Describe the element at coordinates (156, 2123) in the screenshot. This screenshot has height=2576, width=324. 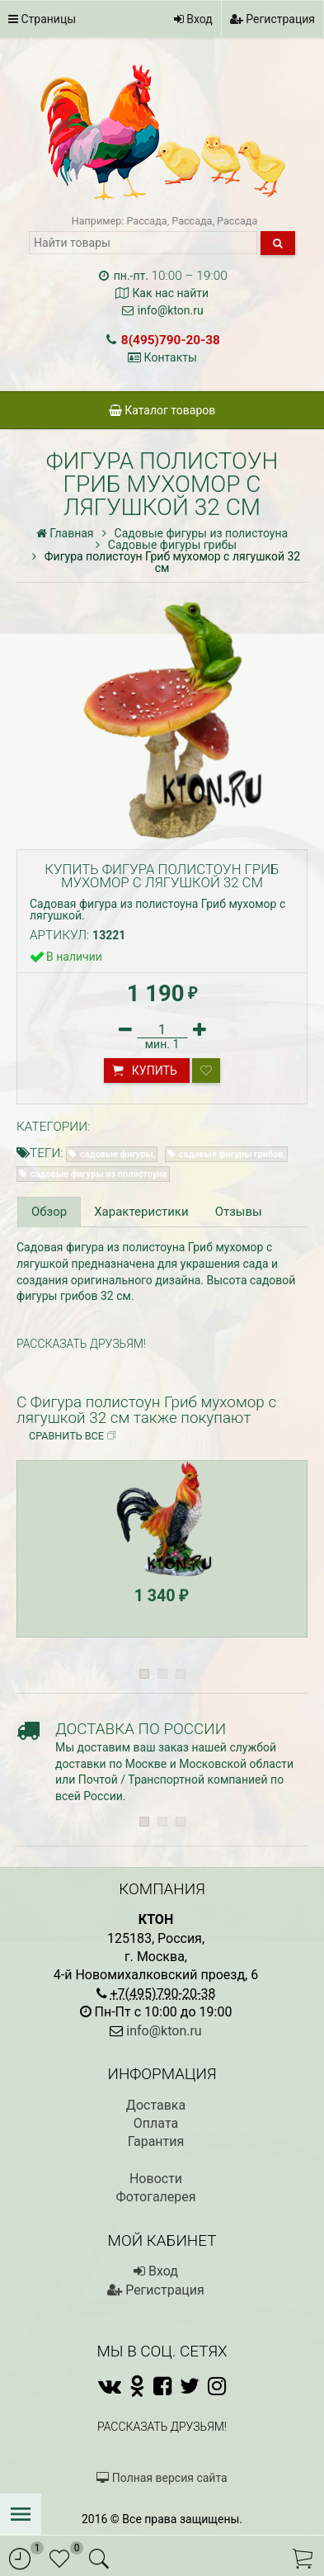
I see `Оплата` at that location.